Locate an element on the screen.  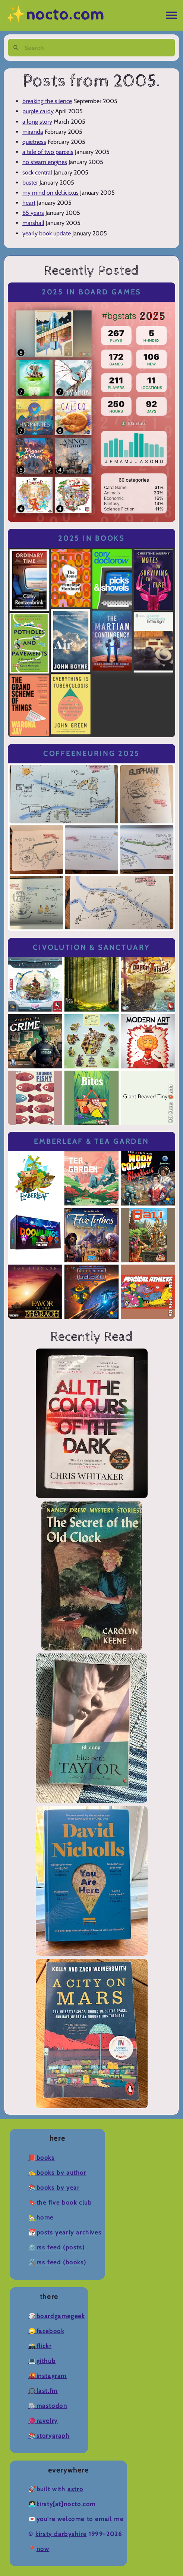
🎧Last.fm is located at coordinates (43, 2390).